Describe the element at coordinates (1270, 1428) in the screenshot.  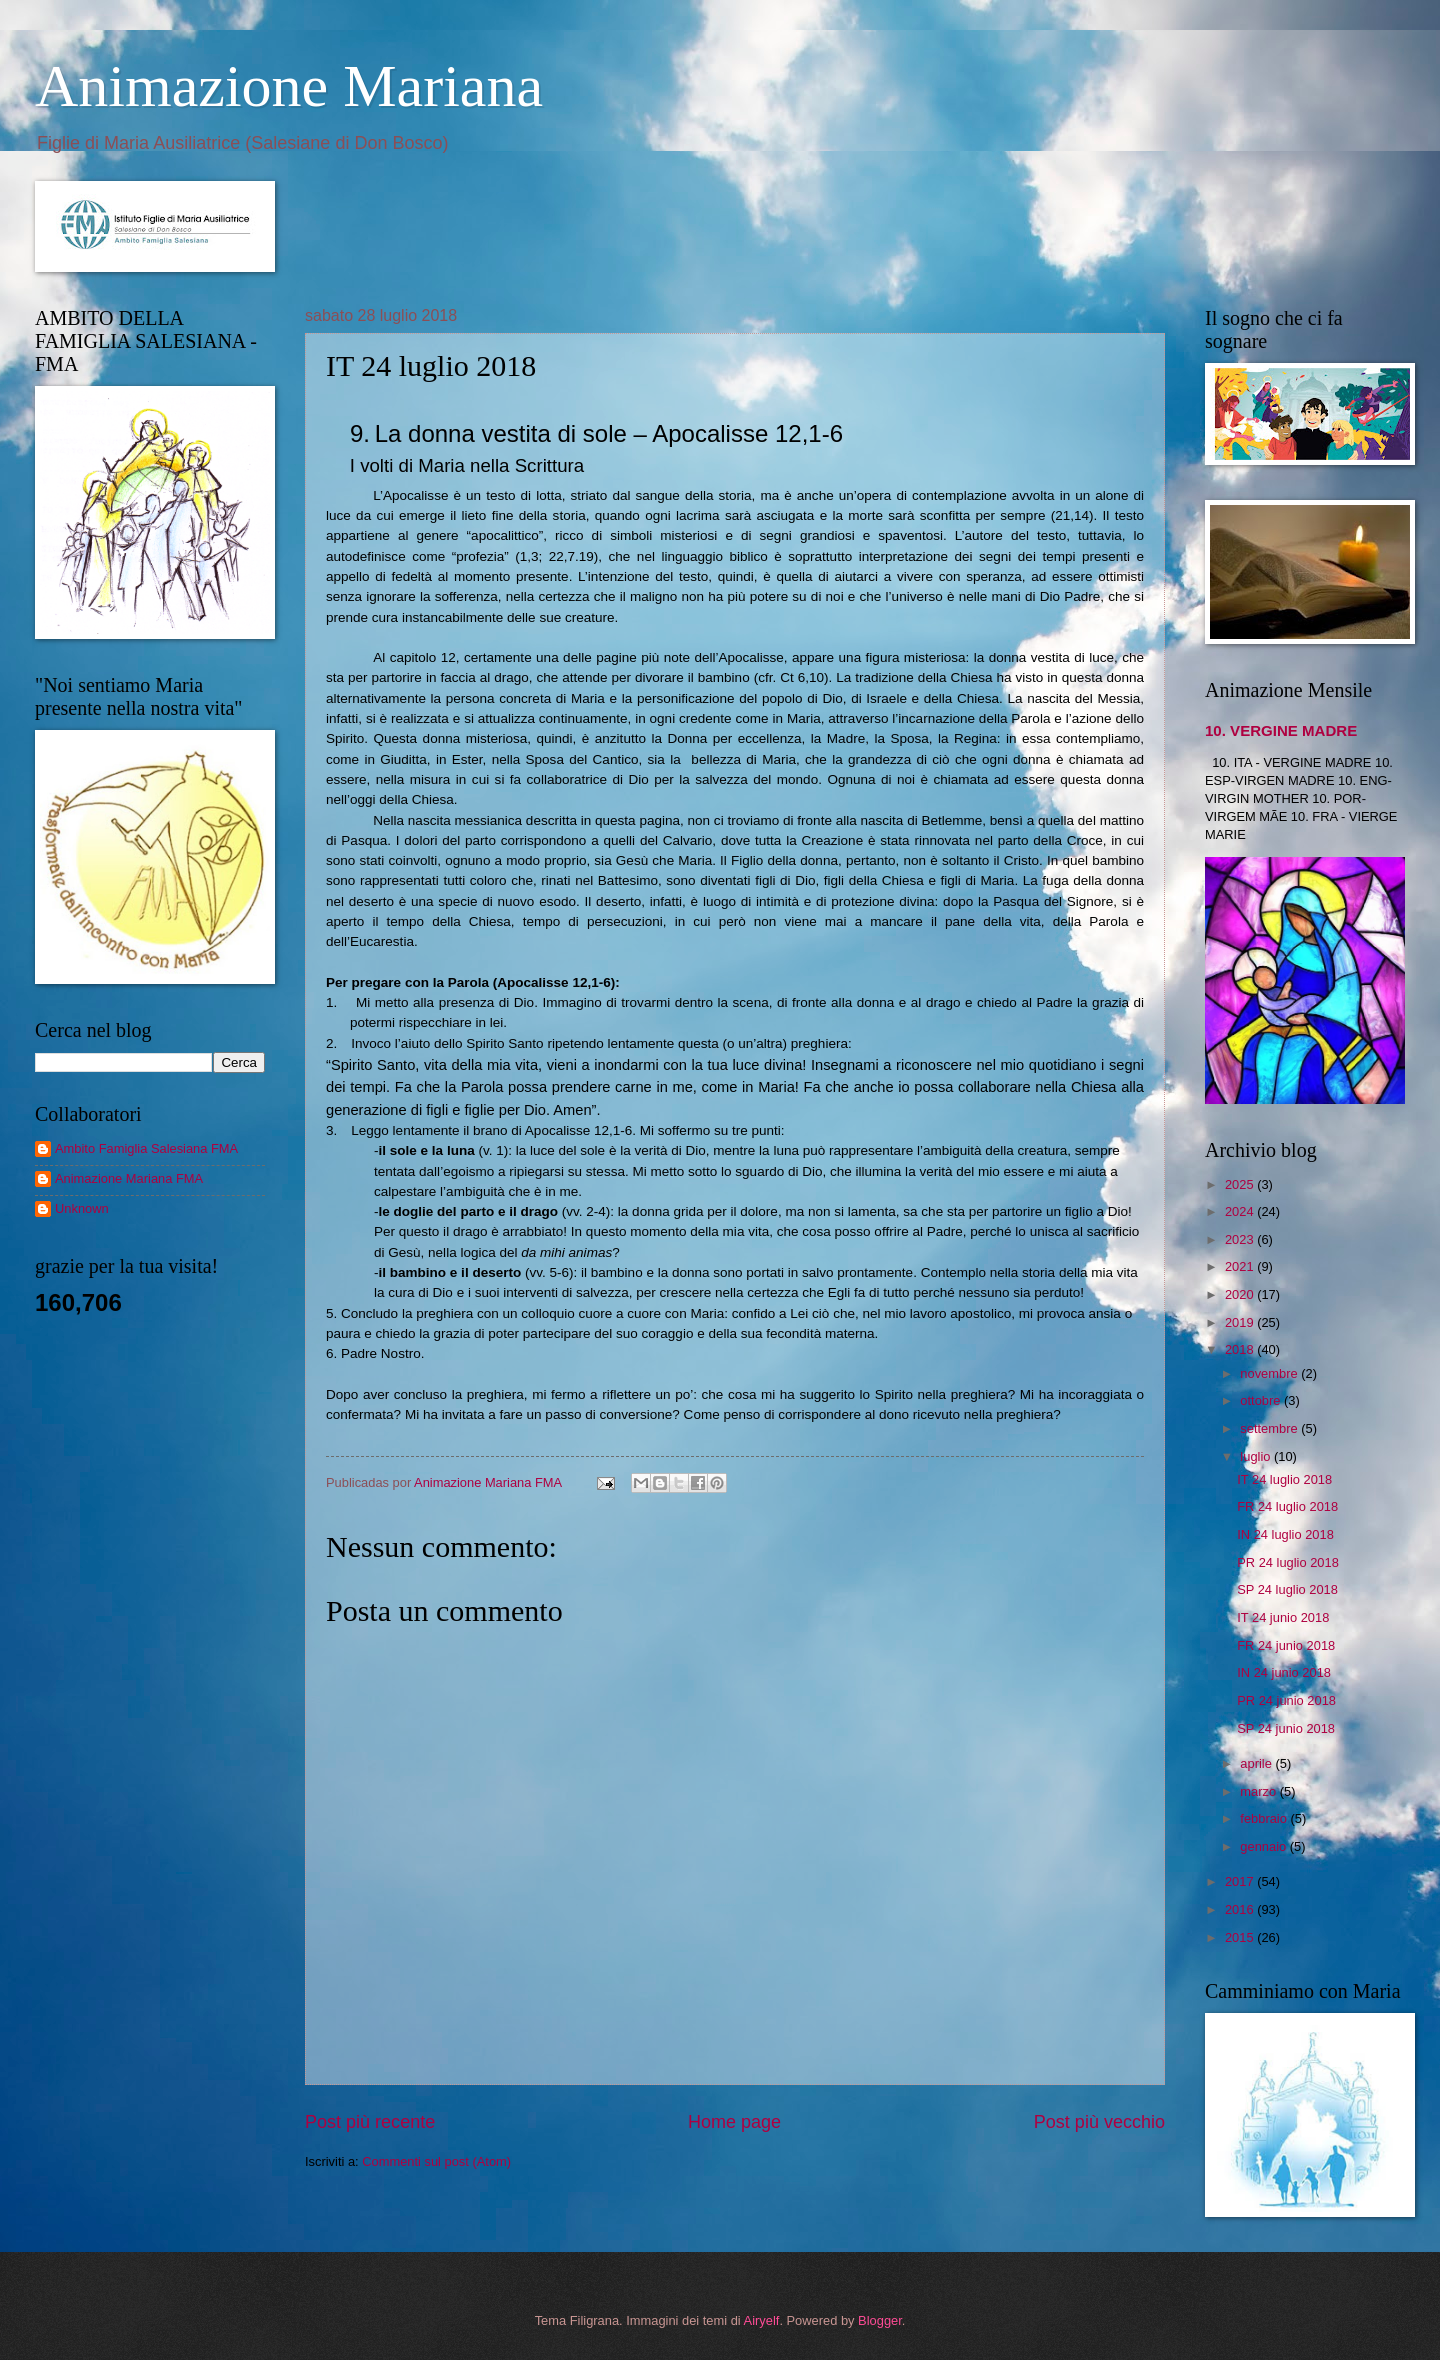
I see `settembre` at that location.